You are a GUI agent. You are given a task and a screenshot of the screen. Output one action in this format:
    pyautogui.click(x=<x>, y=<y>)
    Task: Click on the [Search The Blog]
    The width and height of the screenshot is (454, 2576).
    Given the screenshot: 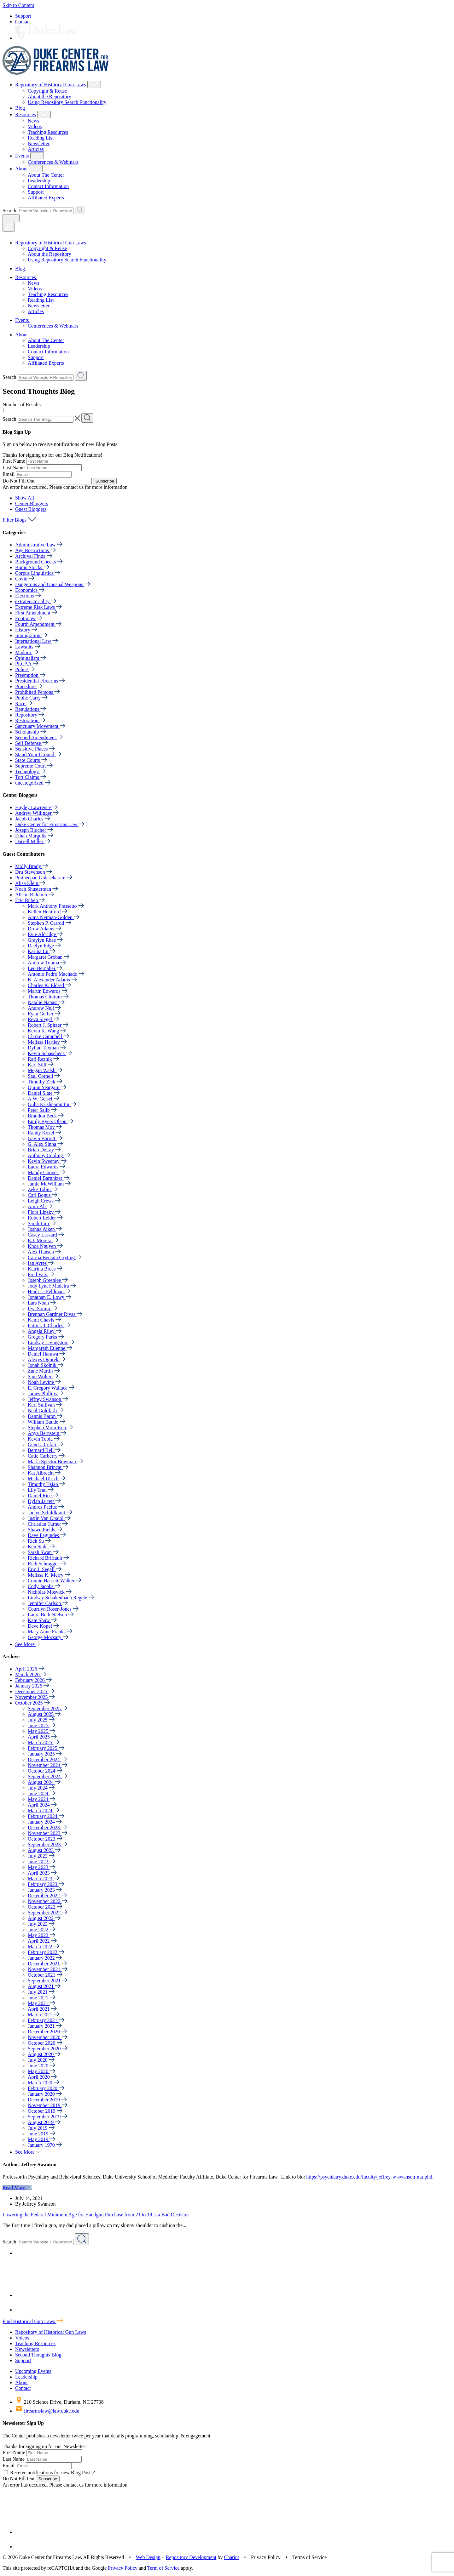 What is the action you would take?
    pyautogui.click(x=87, y=418)
    